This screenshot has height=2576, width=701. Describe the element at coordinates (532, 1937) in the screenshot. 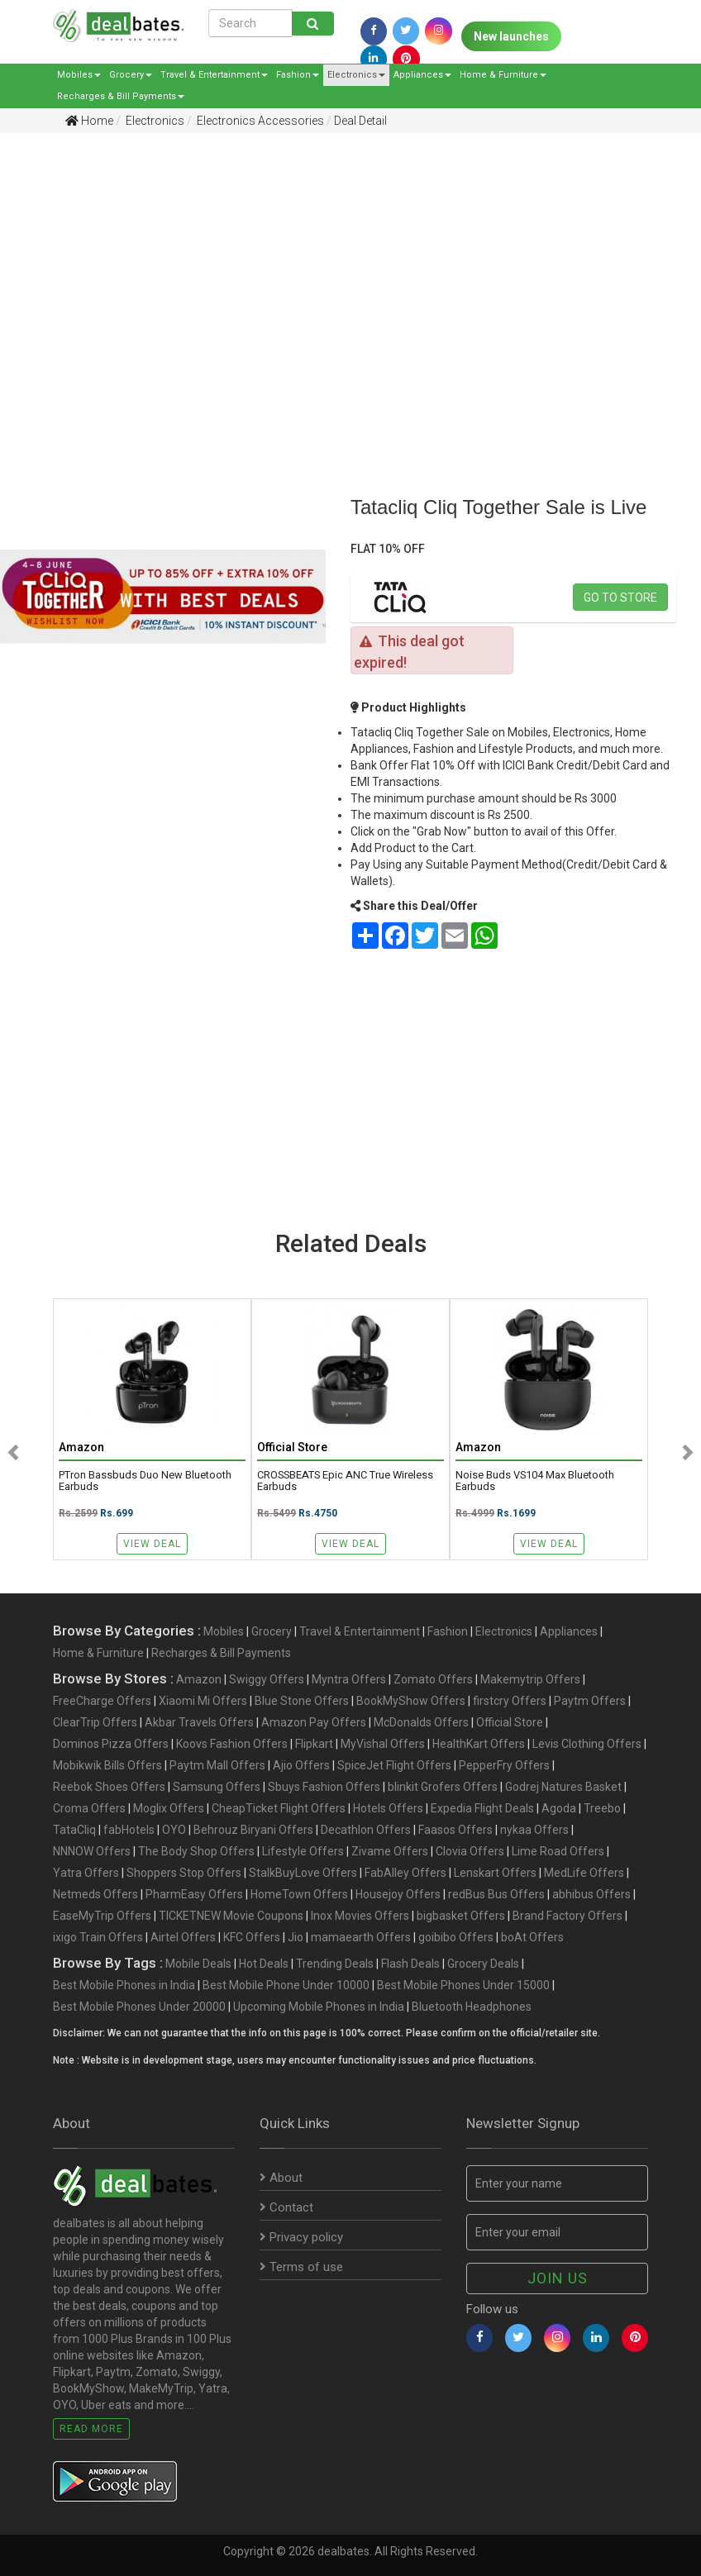

I see `boAt Offers` at that location.